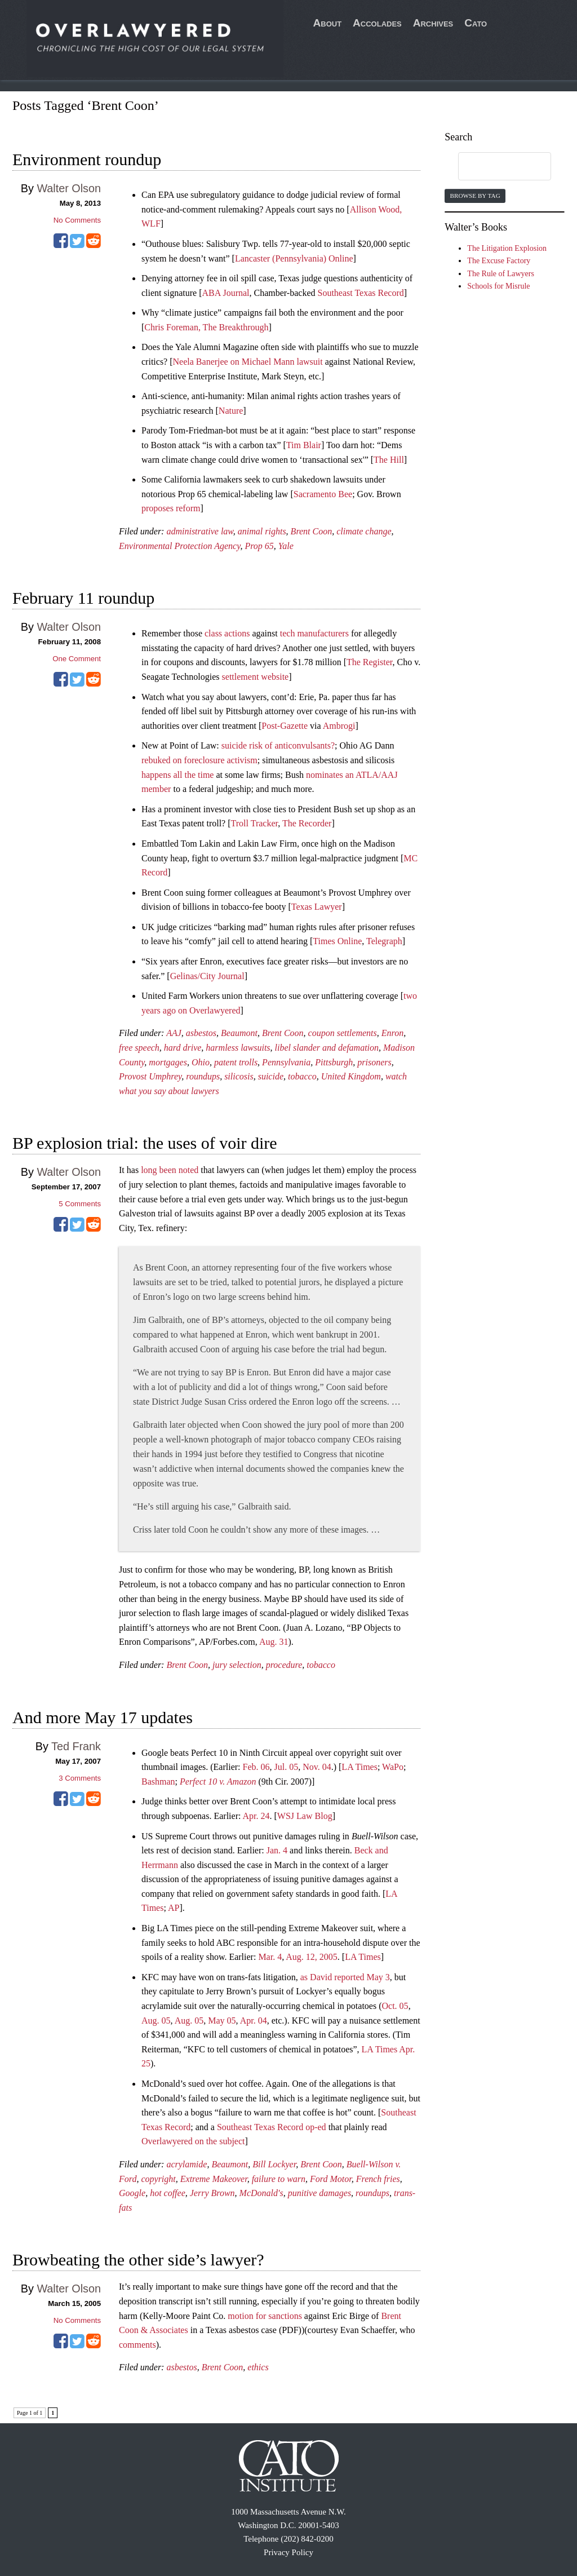 The height and width of the screenshot is (2576, 577). Describe the element at coordinates (259, 546) in the screenshot. I see `Prop 65` at that location.